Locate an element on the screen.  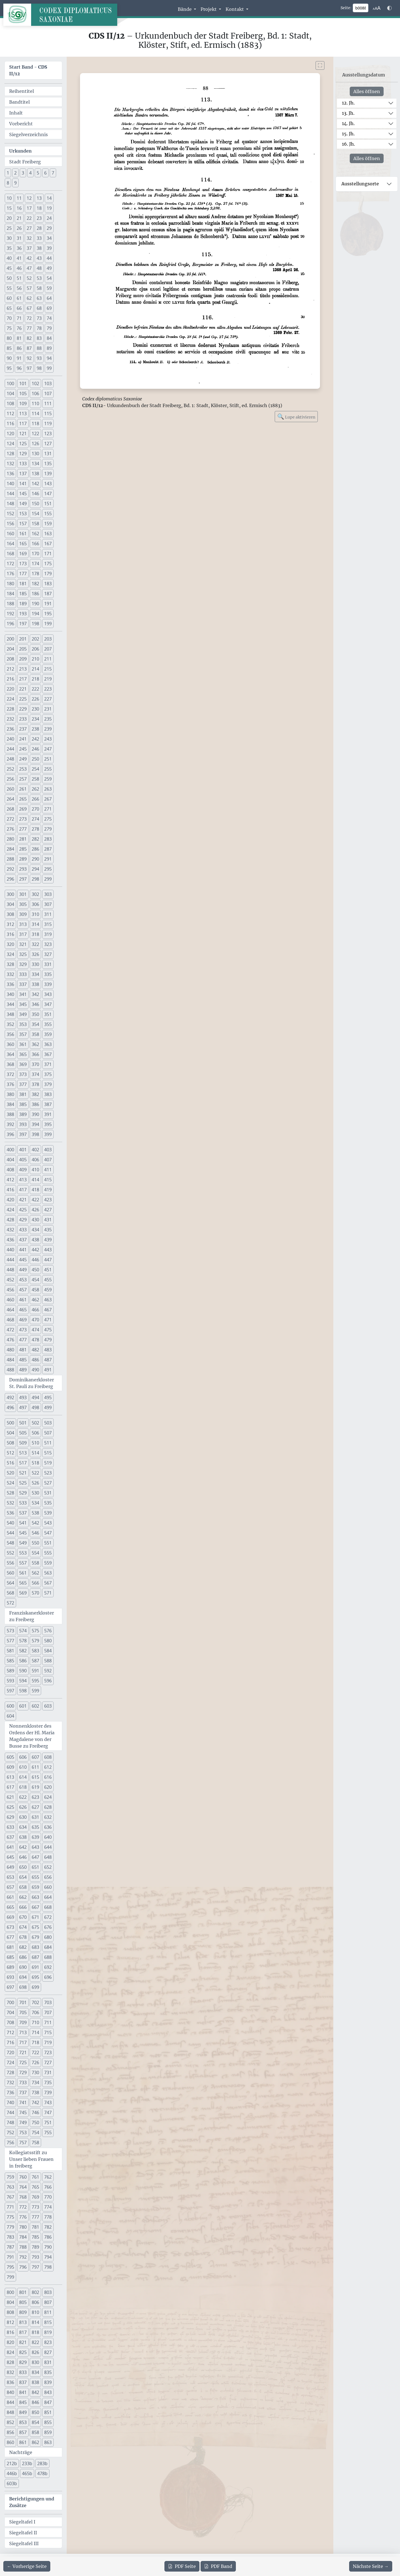
91 [button] is located at coordinates (19, 358).